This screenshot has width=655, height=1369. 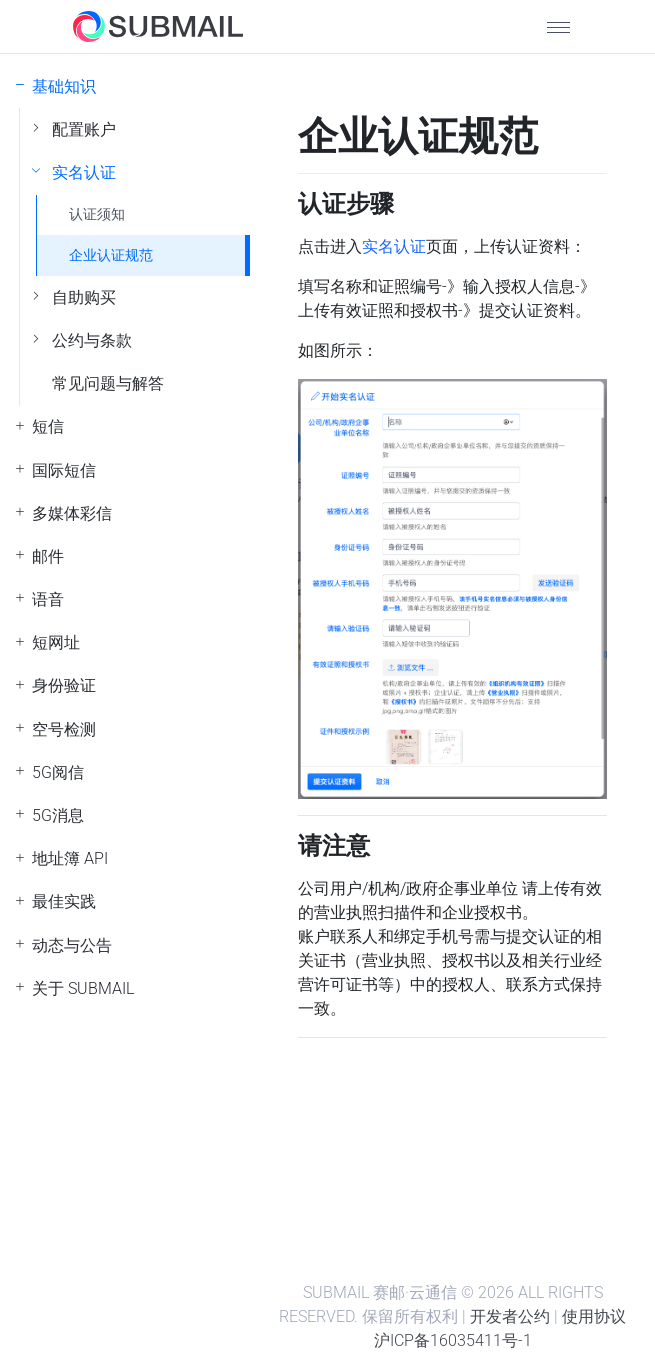 What do you see at coordinates (594, 1316) in the screenshot?
I see `使用协议` at bounding box center [594, 1316].